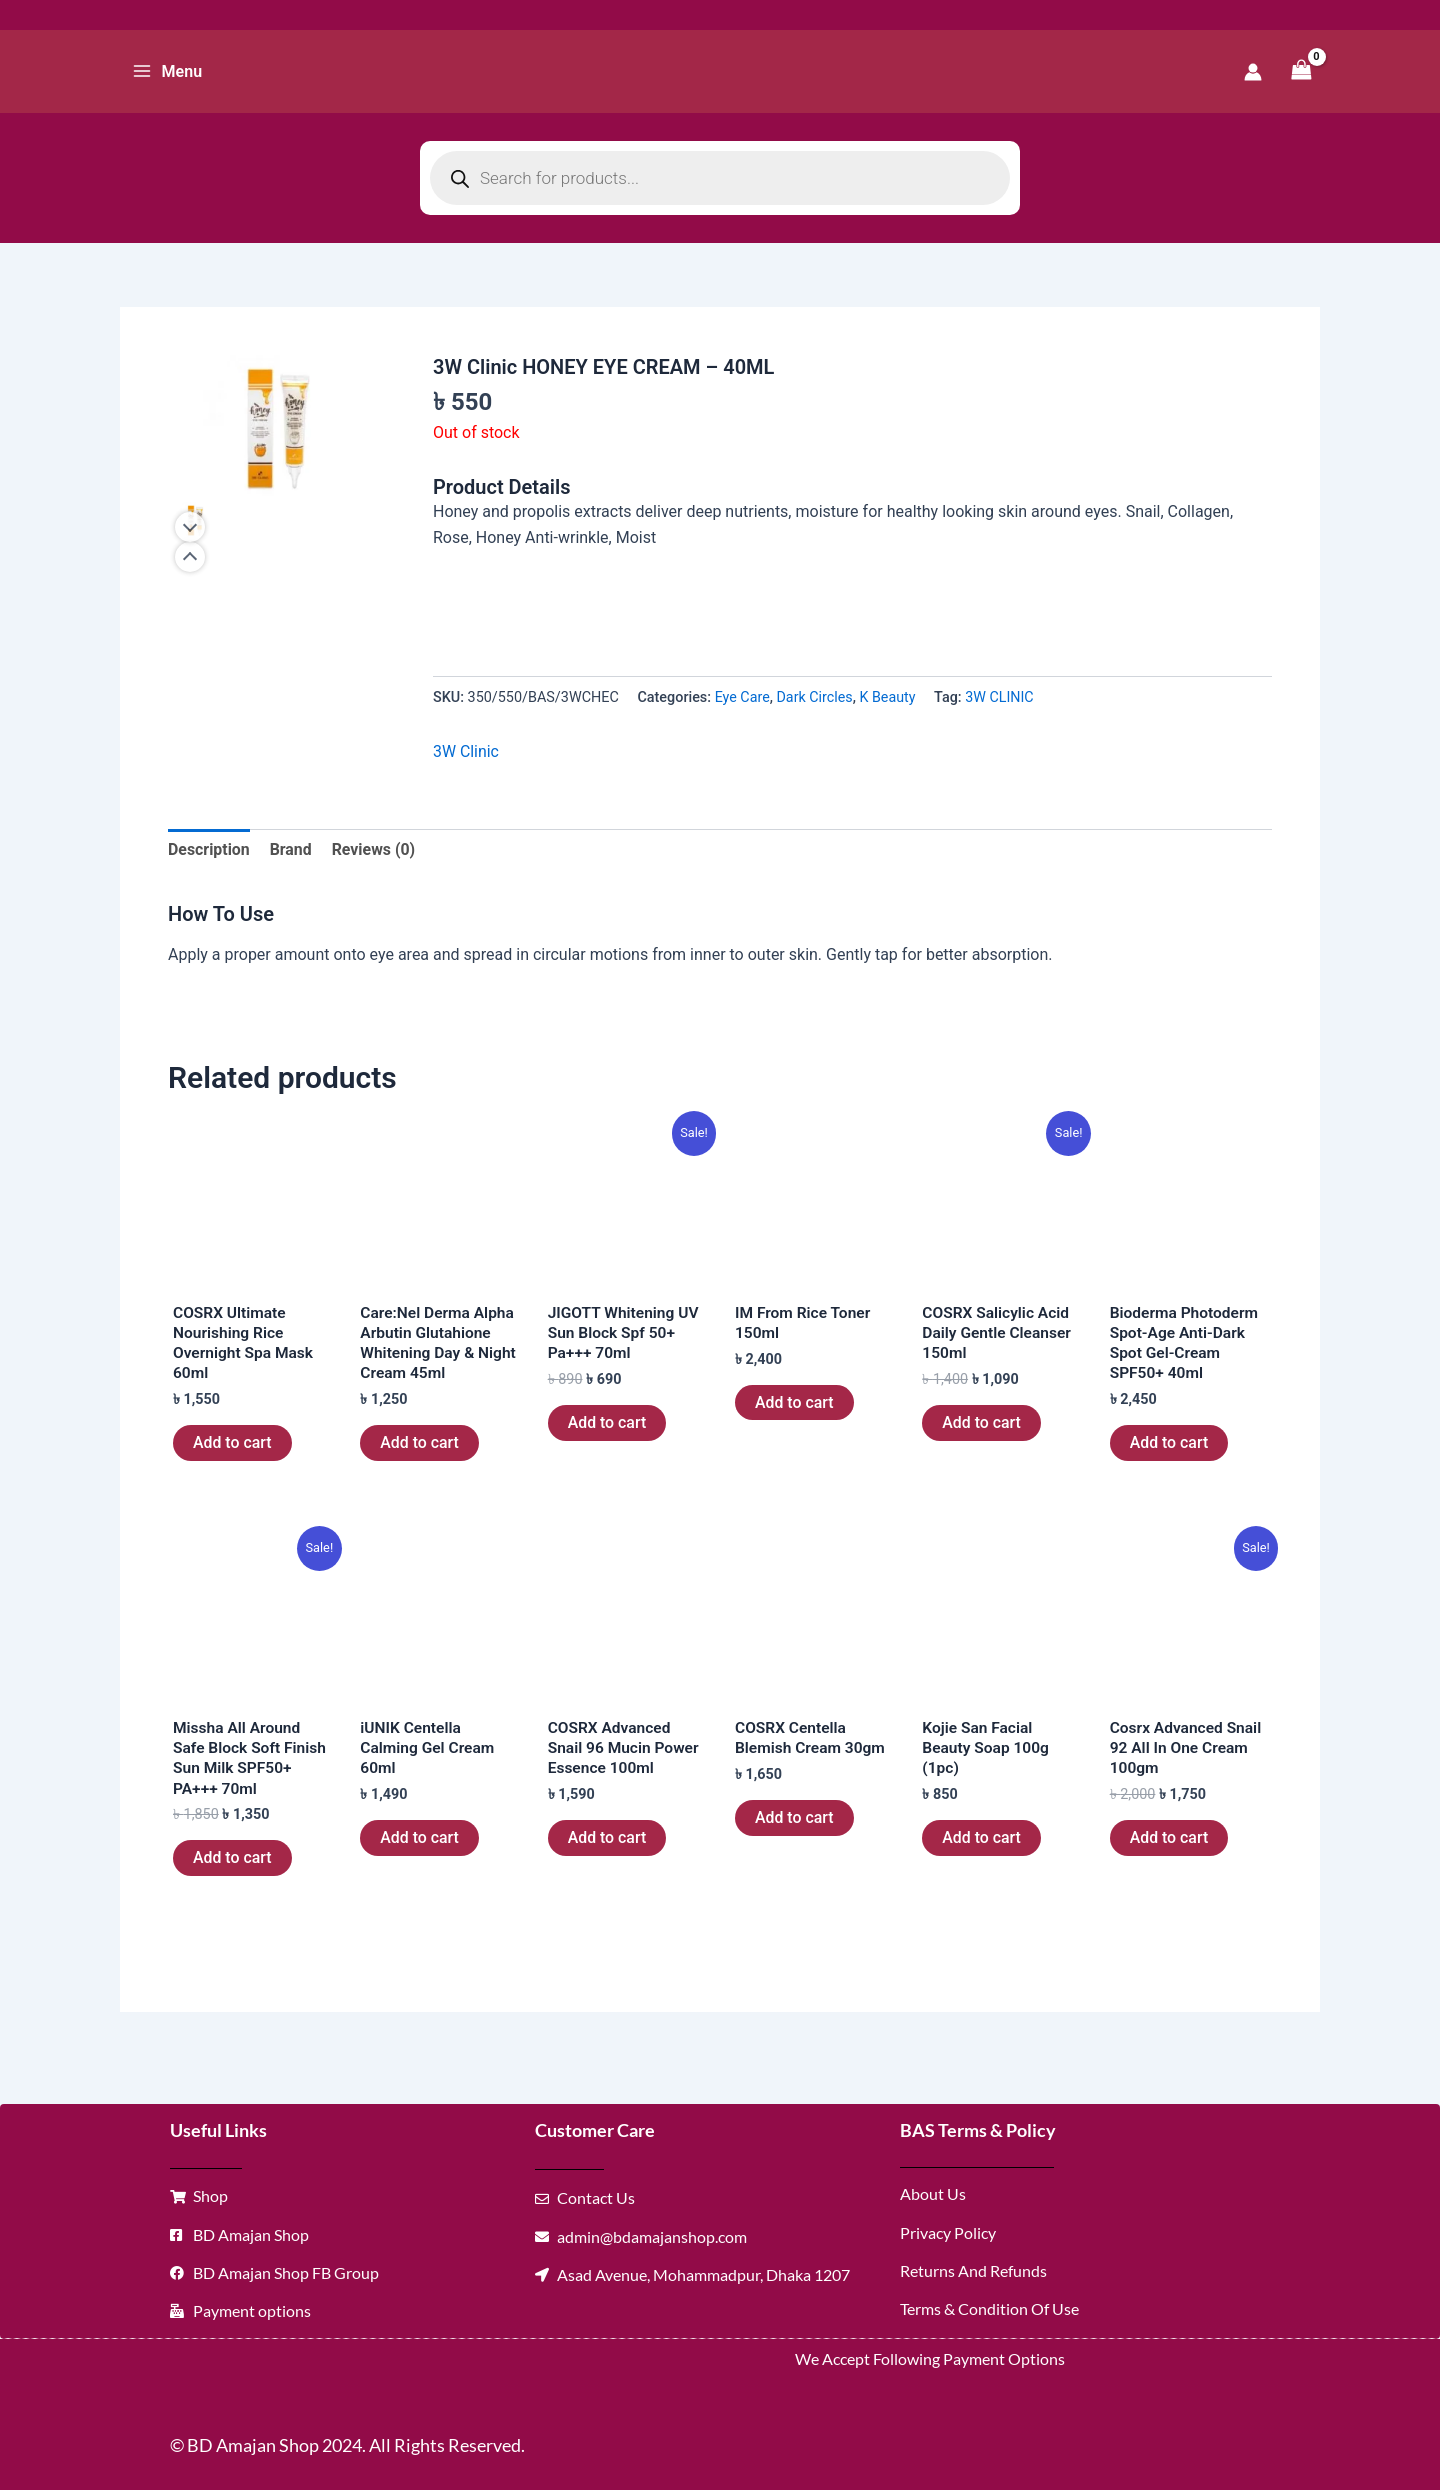 Image resolution: width=1440 pixels, height=2490 pixels. What do you see at coordinates (209, 849) in the screenshot?
I see `Description [tab]` at bounding box center [209, 849].